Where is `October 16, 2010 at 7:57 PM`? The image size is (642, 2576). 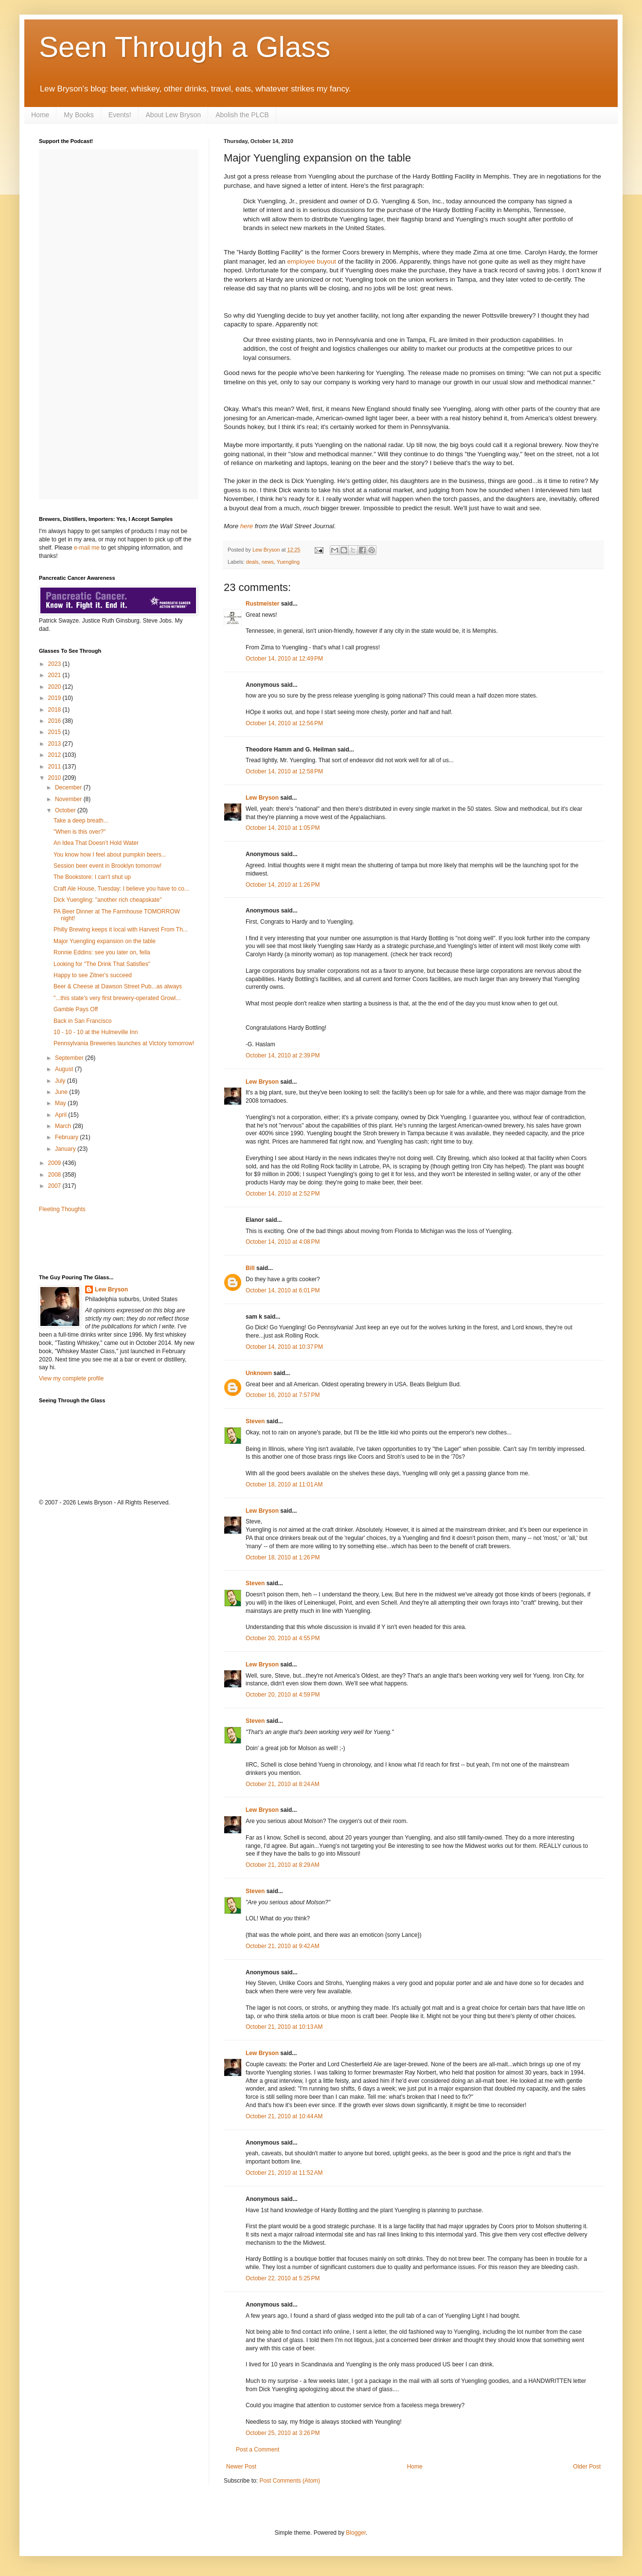
October 16, 2010 at 7:57 PM is located at coordinates (283, 1395).